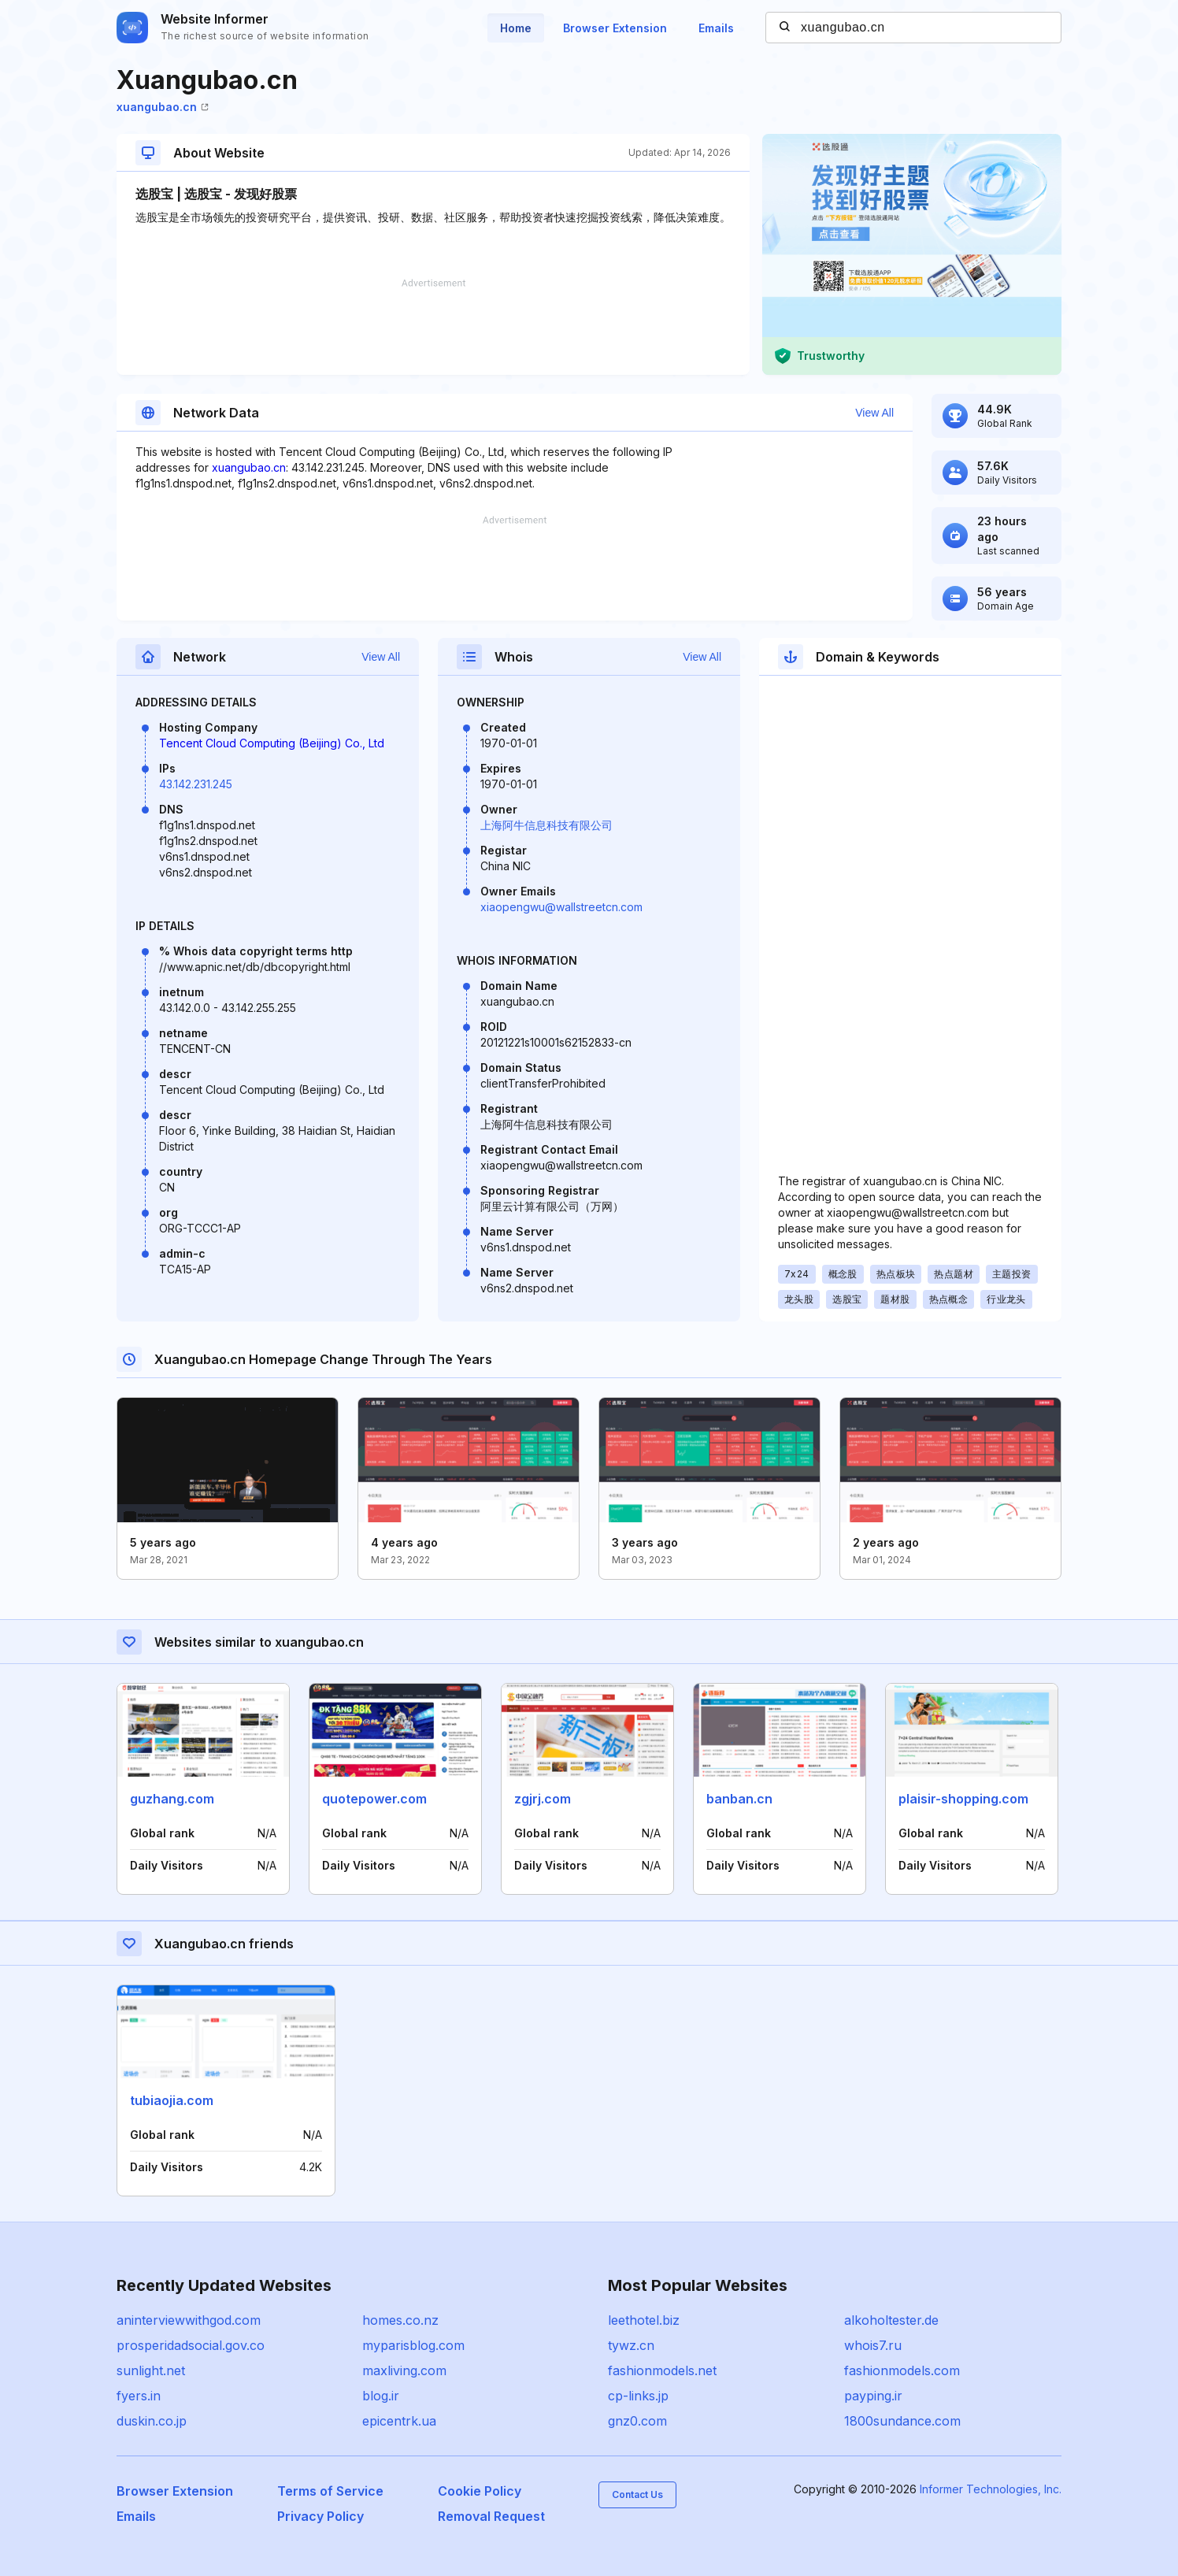 This screenshot has width=1178, height=2576. Describe the element at coordinates (615, 28) in the screenshot. I see `Browser Extension` at that location.